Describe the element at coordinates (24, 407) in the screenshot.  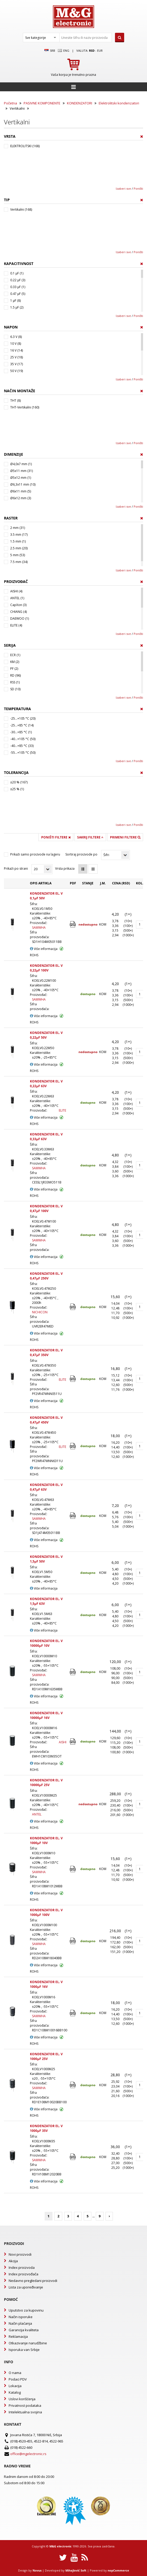
I see `THT-Vertikalni (160)` at that location.